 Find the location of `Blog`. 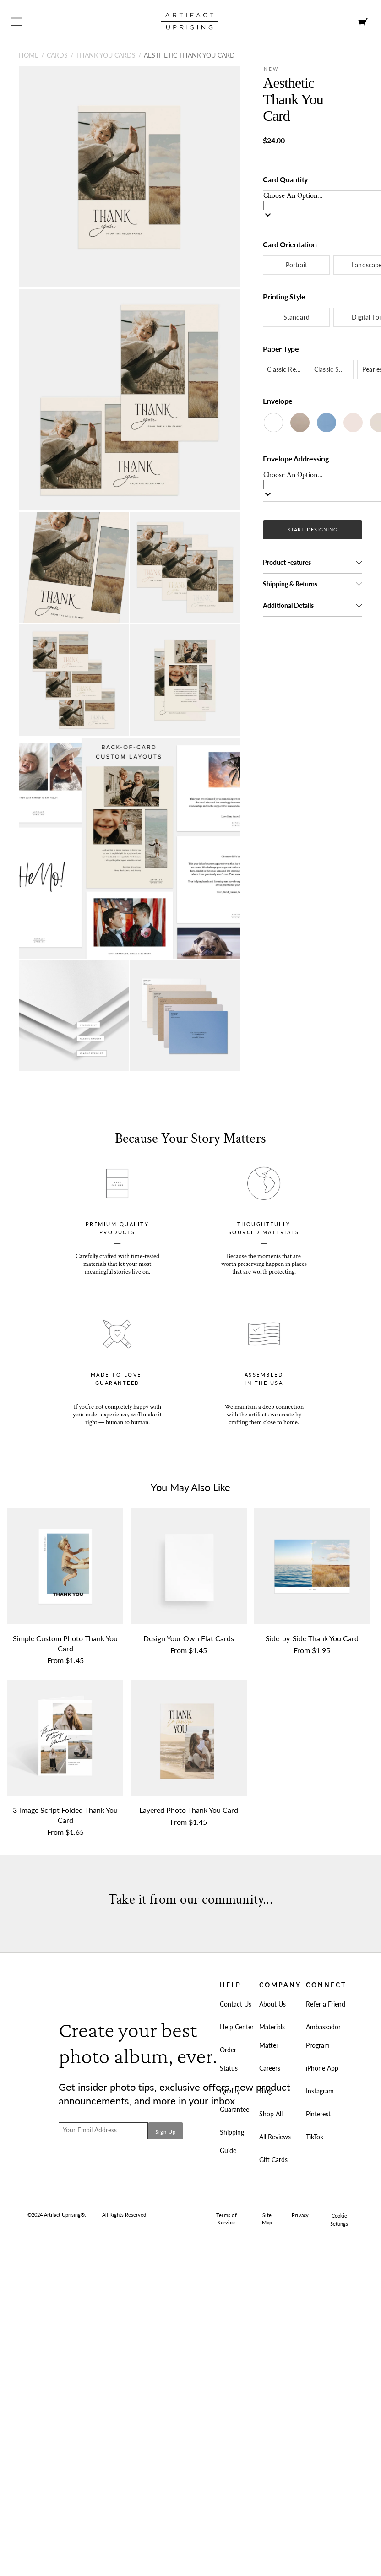

Blog is located at coordinates (265, 2091).